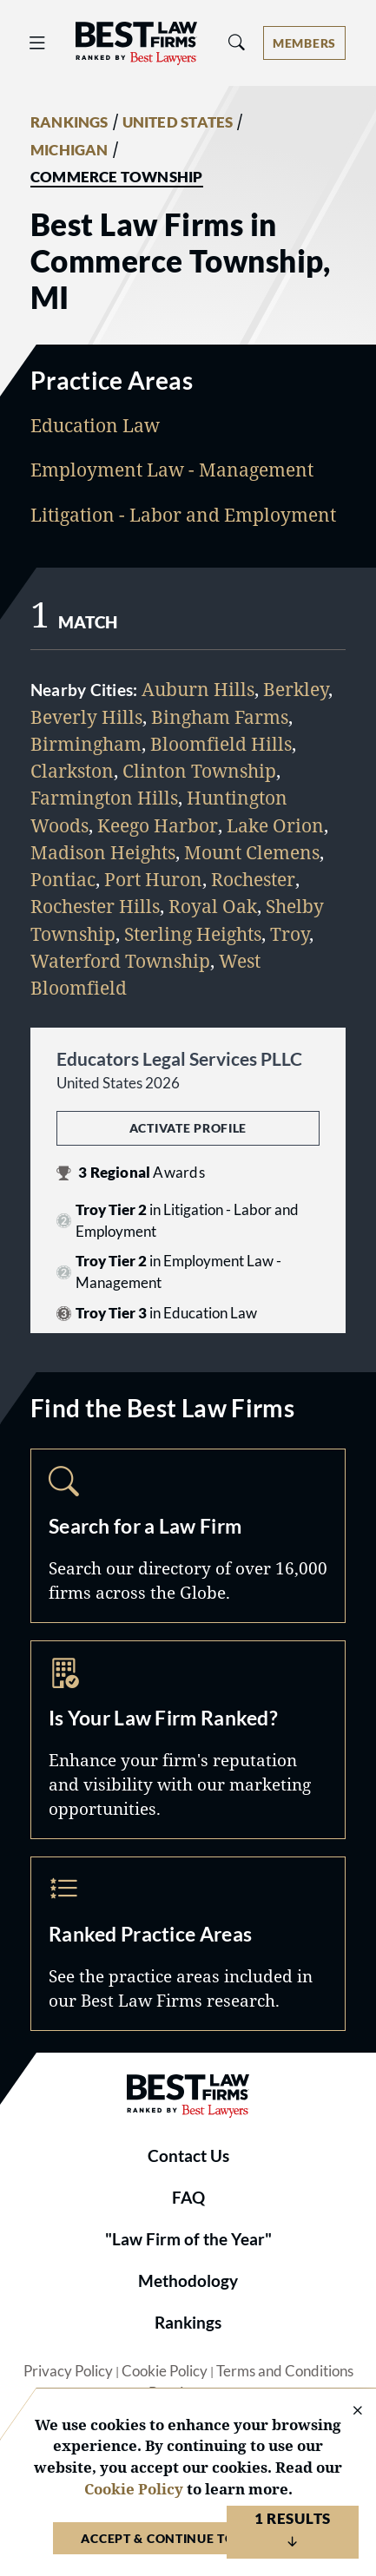 The width and height of the screenshot is (376, 2576). What do you see at coordinates (221, 744) in the screenshot?
I see `Bloomfield Hills` at bounding box center [221, 744].